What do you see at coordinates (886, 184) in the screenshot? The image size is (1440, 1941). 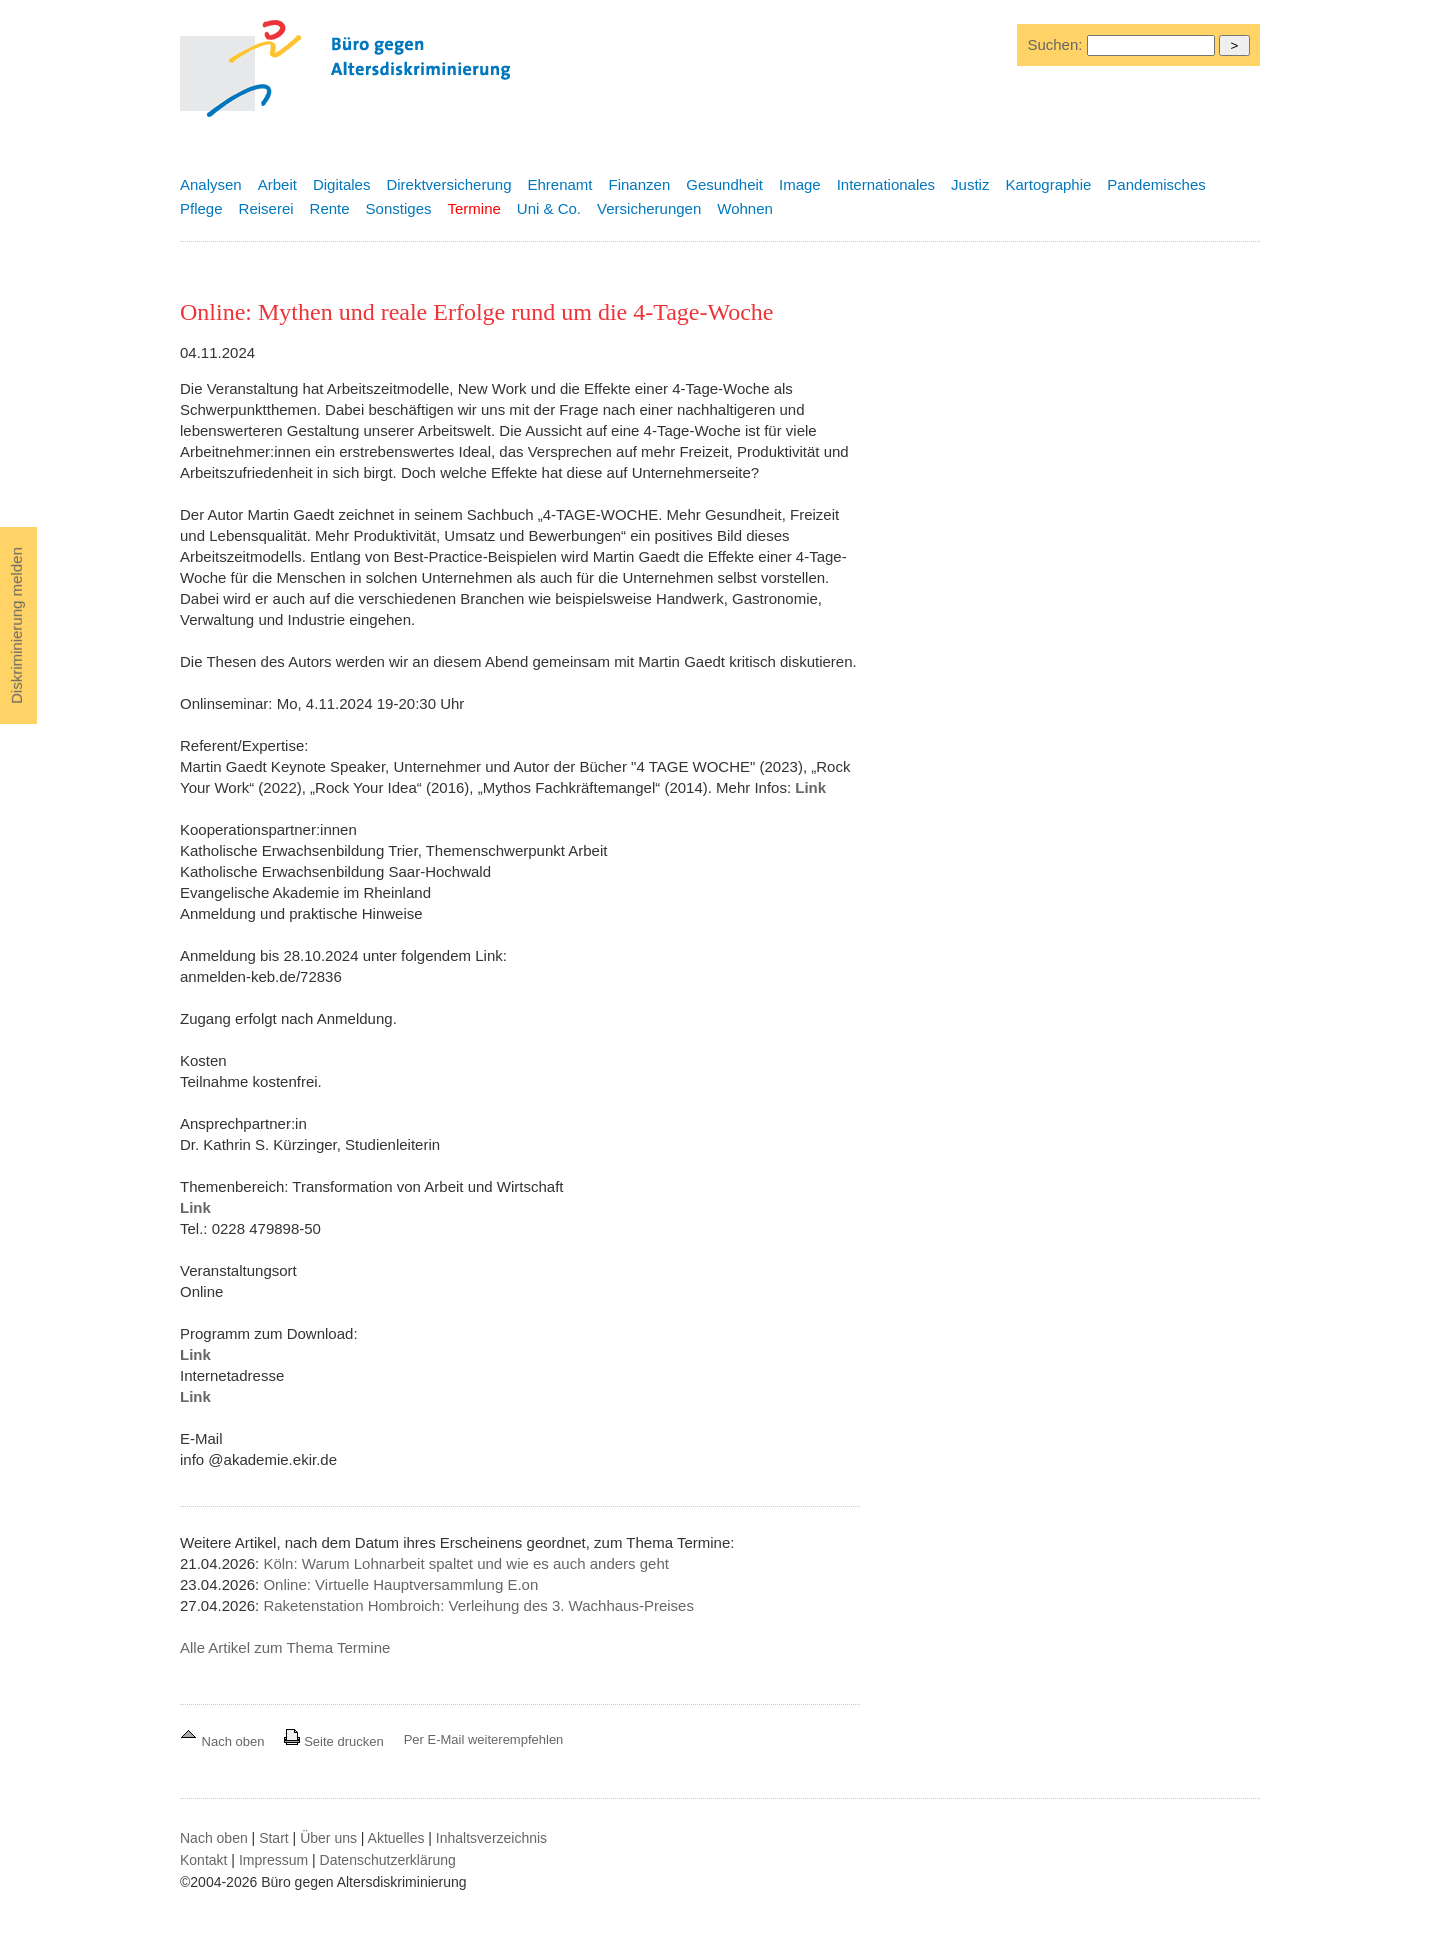 I see `Internationales` at bounding box center [886, 184].